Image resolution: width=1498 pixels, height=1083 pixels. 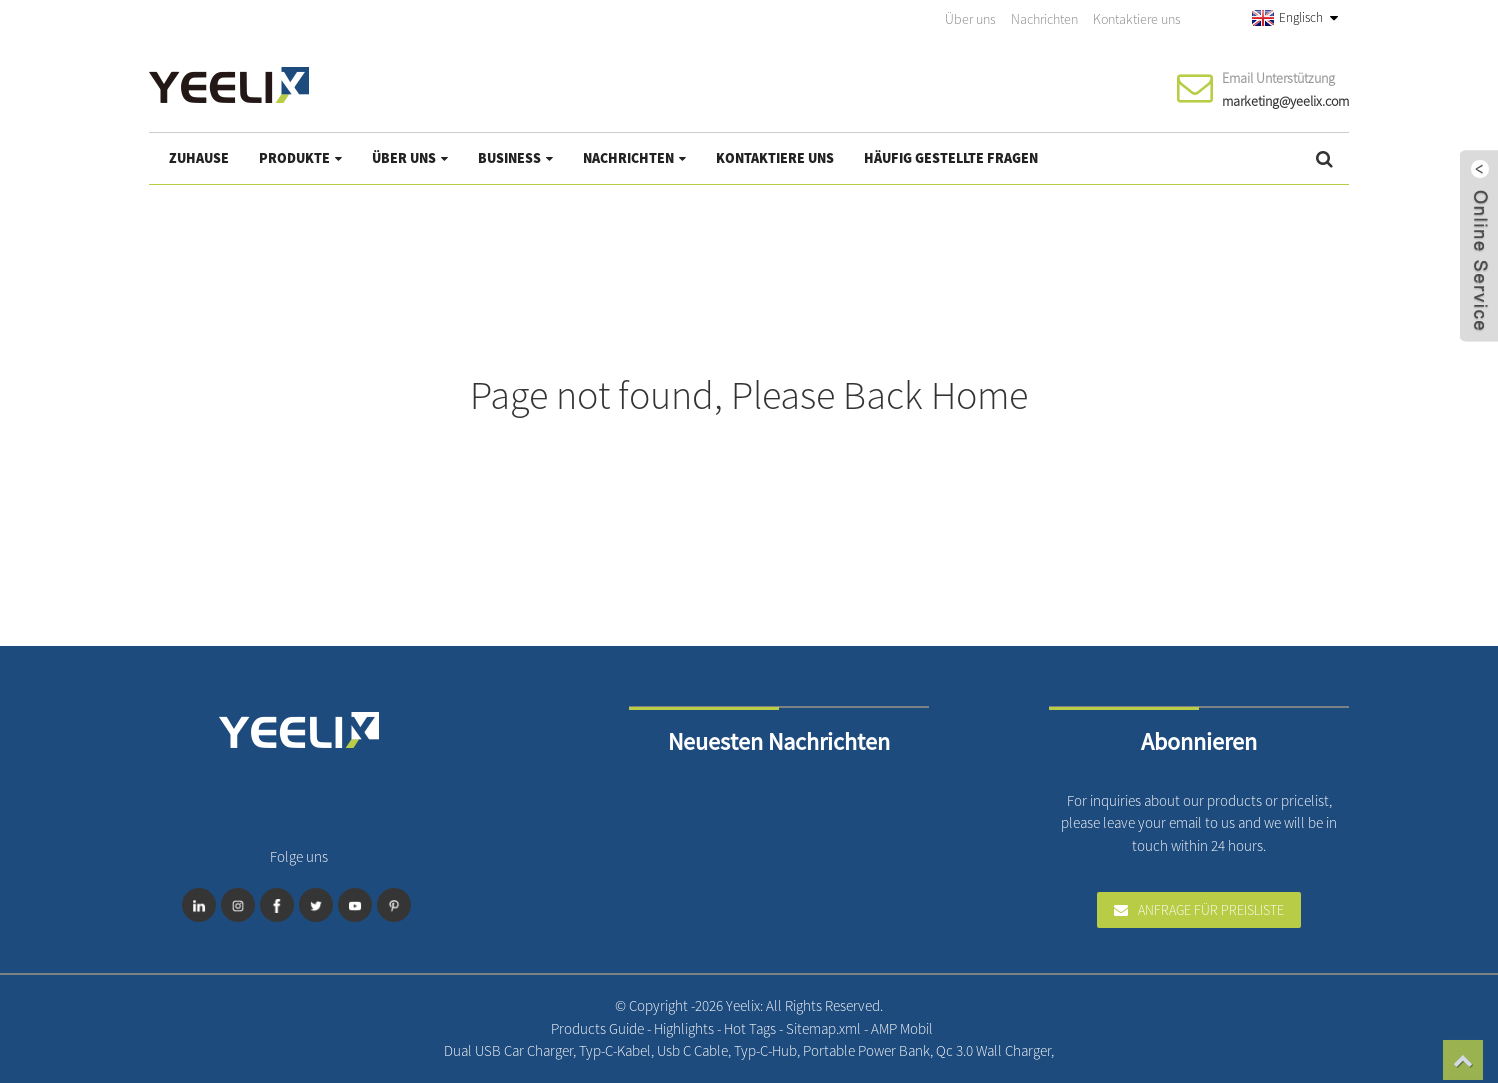 What do you see at coordinates (825, 1028) in the screenshot?
I see `Sitemap.xml` at bounding box center [825, 1028].